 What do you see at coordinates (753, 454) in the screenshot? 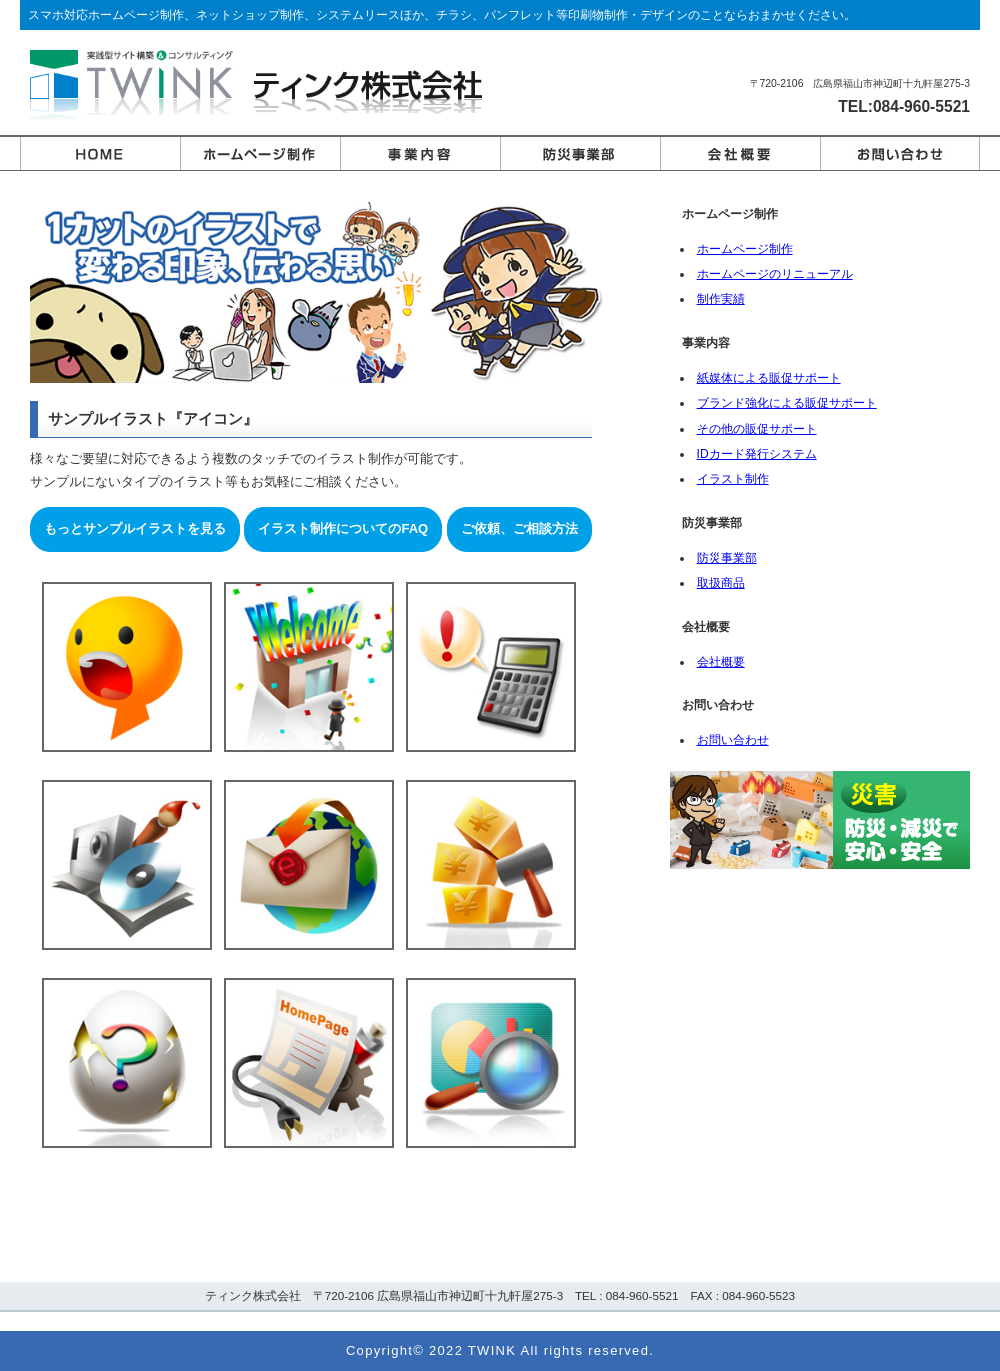
I see `IDカード発行システム` at bounding box center [753, 454].